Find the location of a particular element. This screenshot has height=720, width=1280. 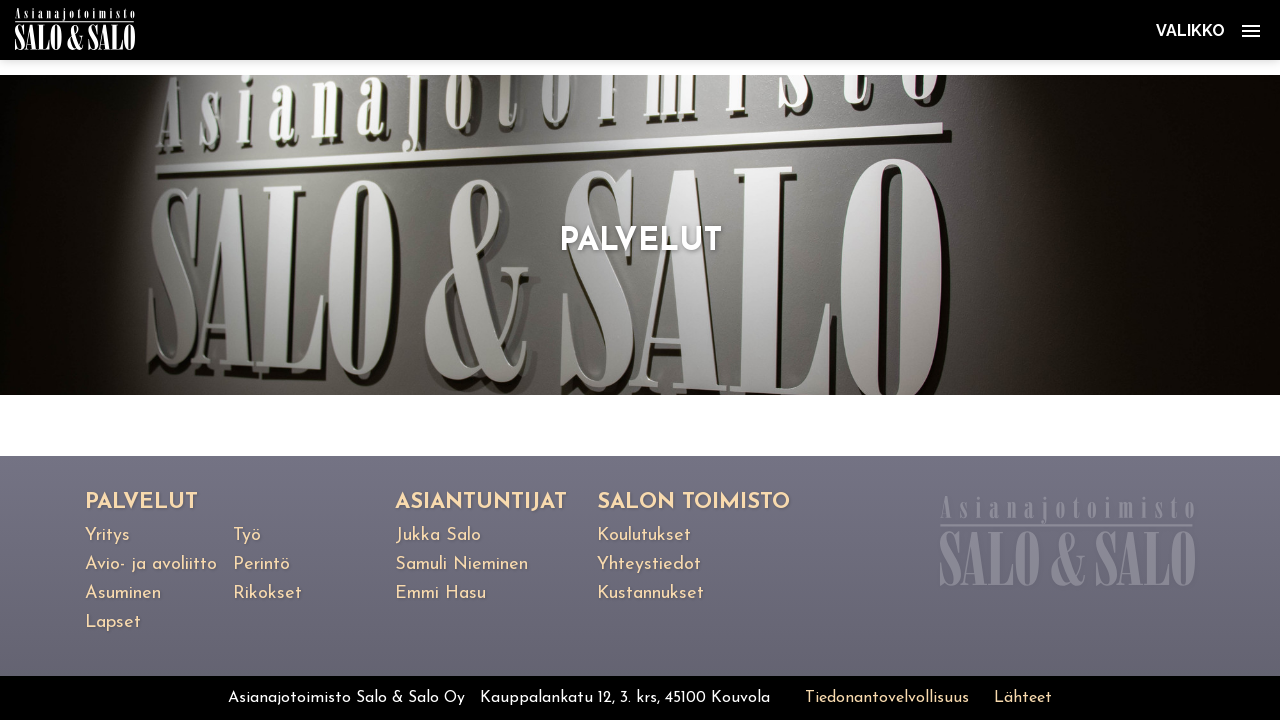

Emmi Hasu is located at coordinates (440, 593).